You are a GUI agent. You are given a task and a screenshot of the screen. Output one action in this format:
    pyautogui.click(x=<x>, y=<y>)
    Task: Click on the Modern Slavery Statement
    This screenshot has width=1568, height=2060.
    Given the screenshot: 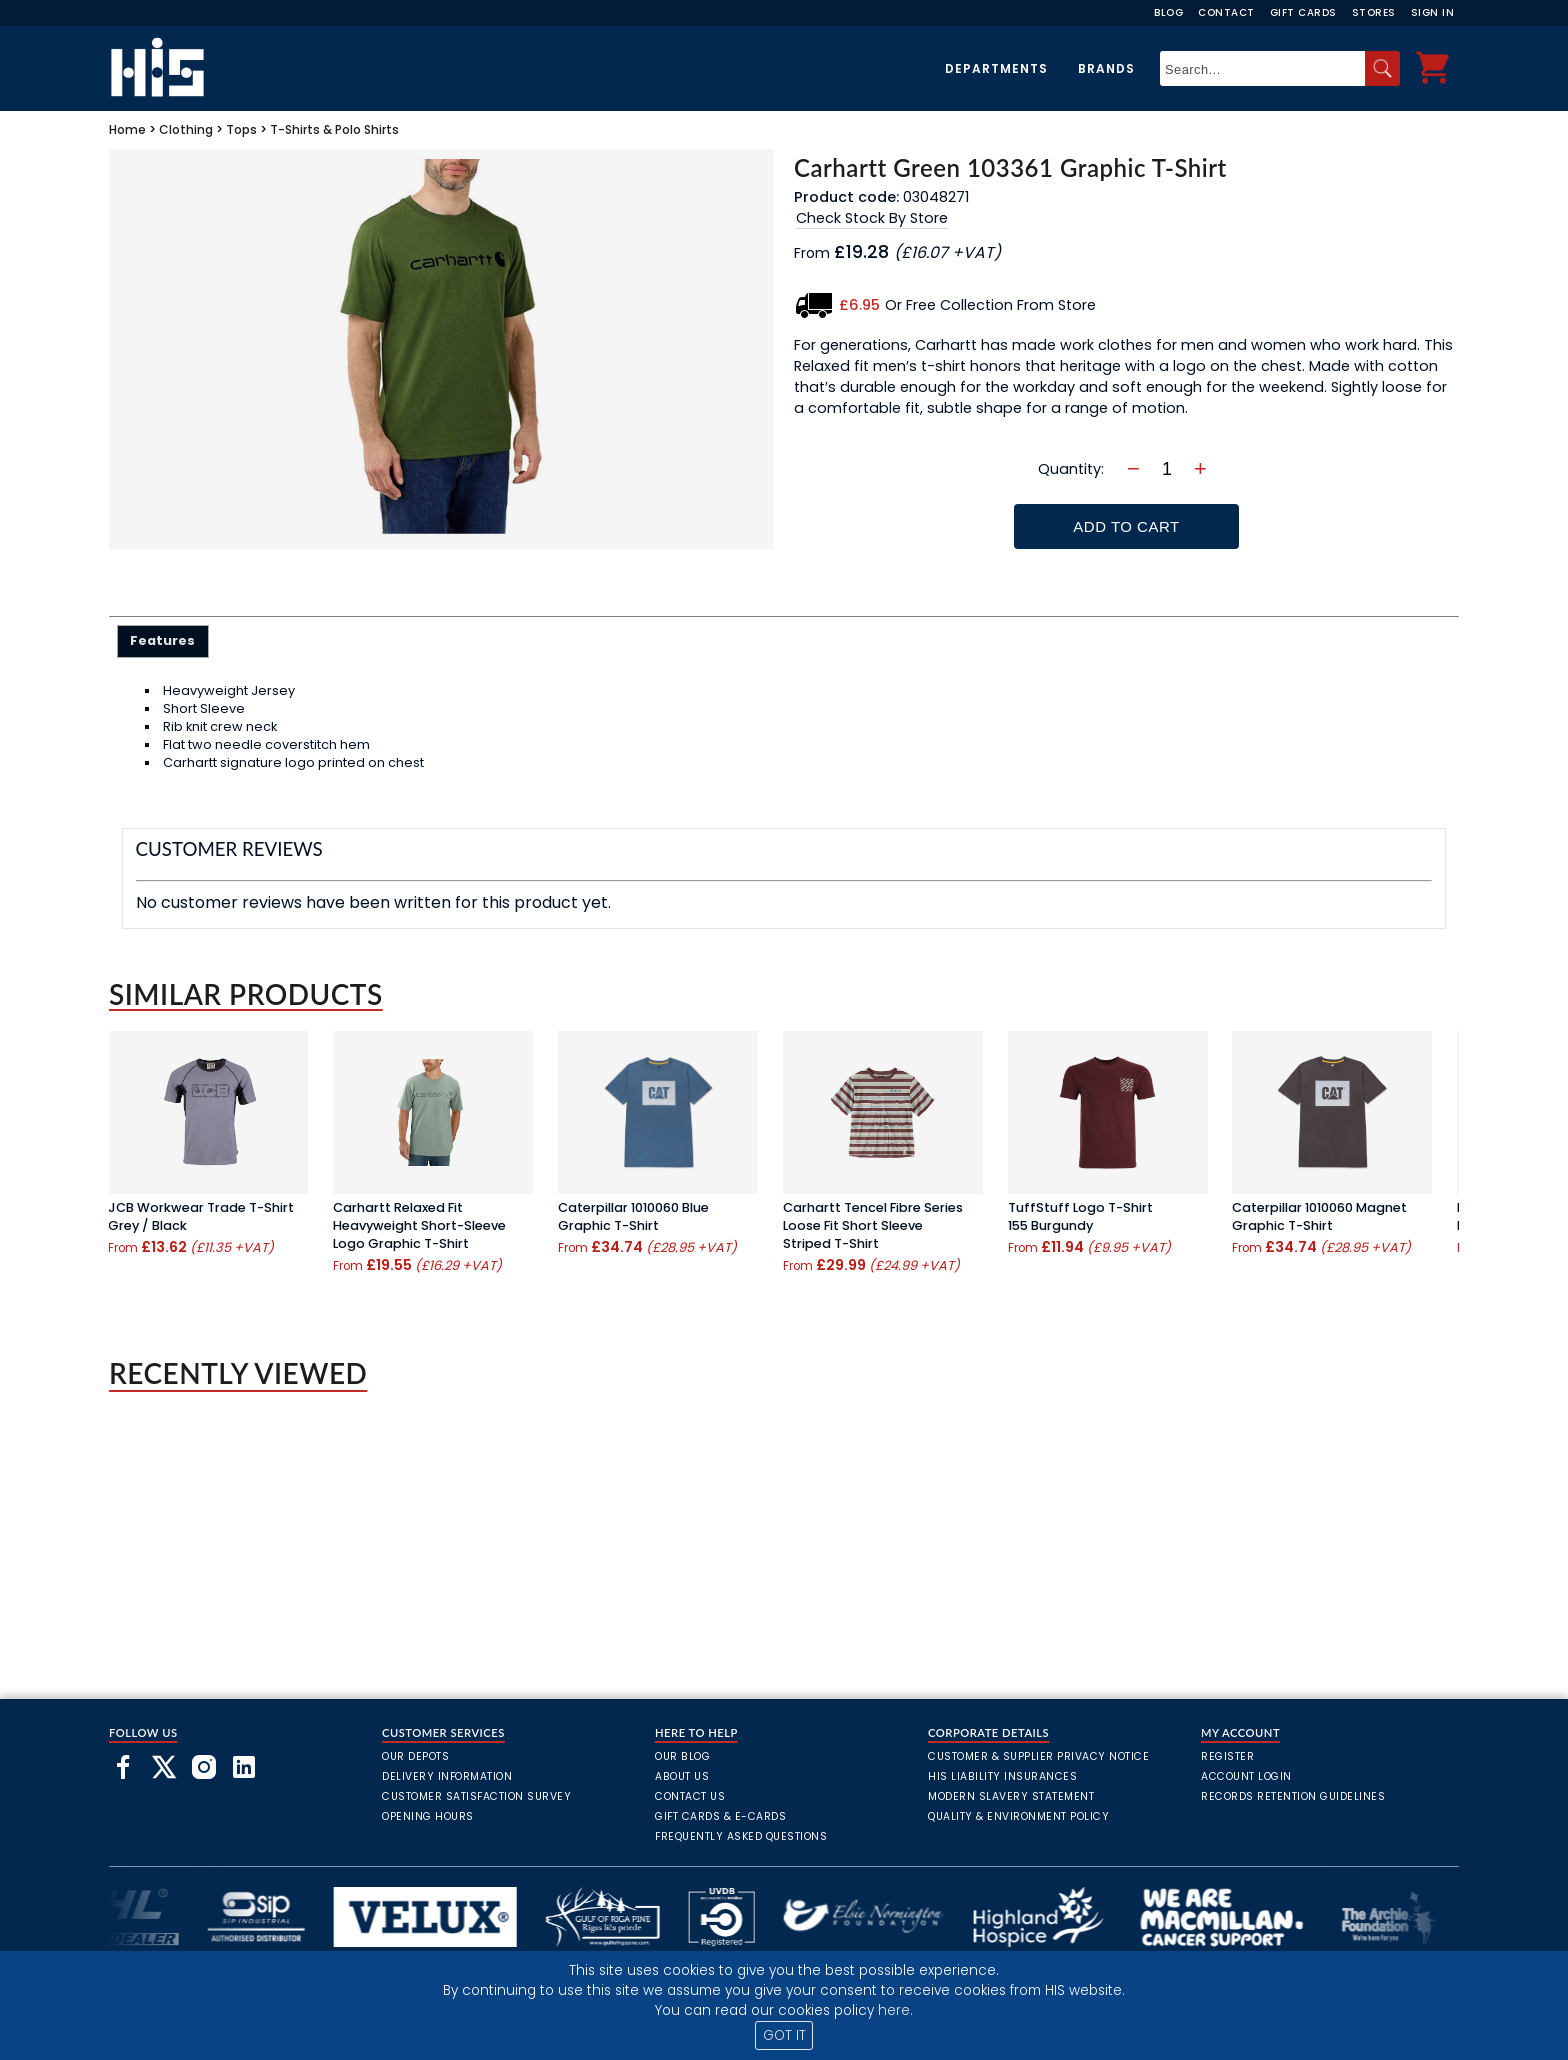 What is the action you would take?
    pyautogui.click(x=1011, y=1796)
    